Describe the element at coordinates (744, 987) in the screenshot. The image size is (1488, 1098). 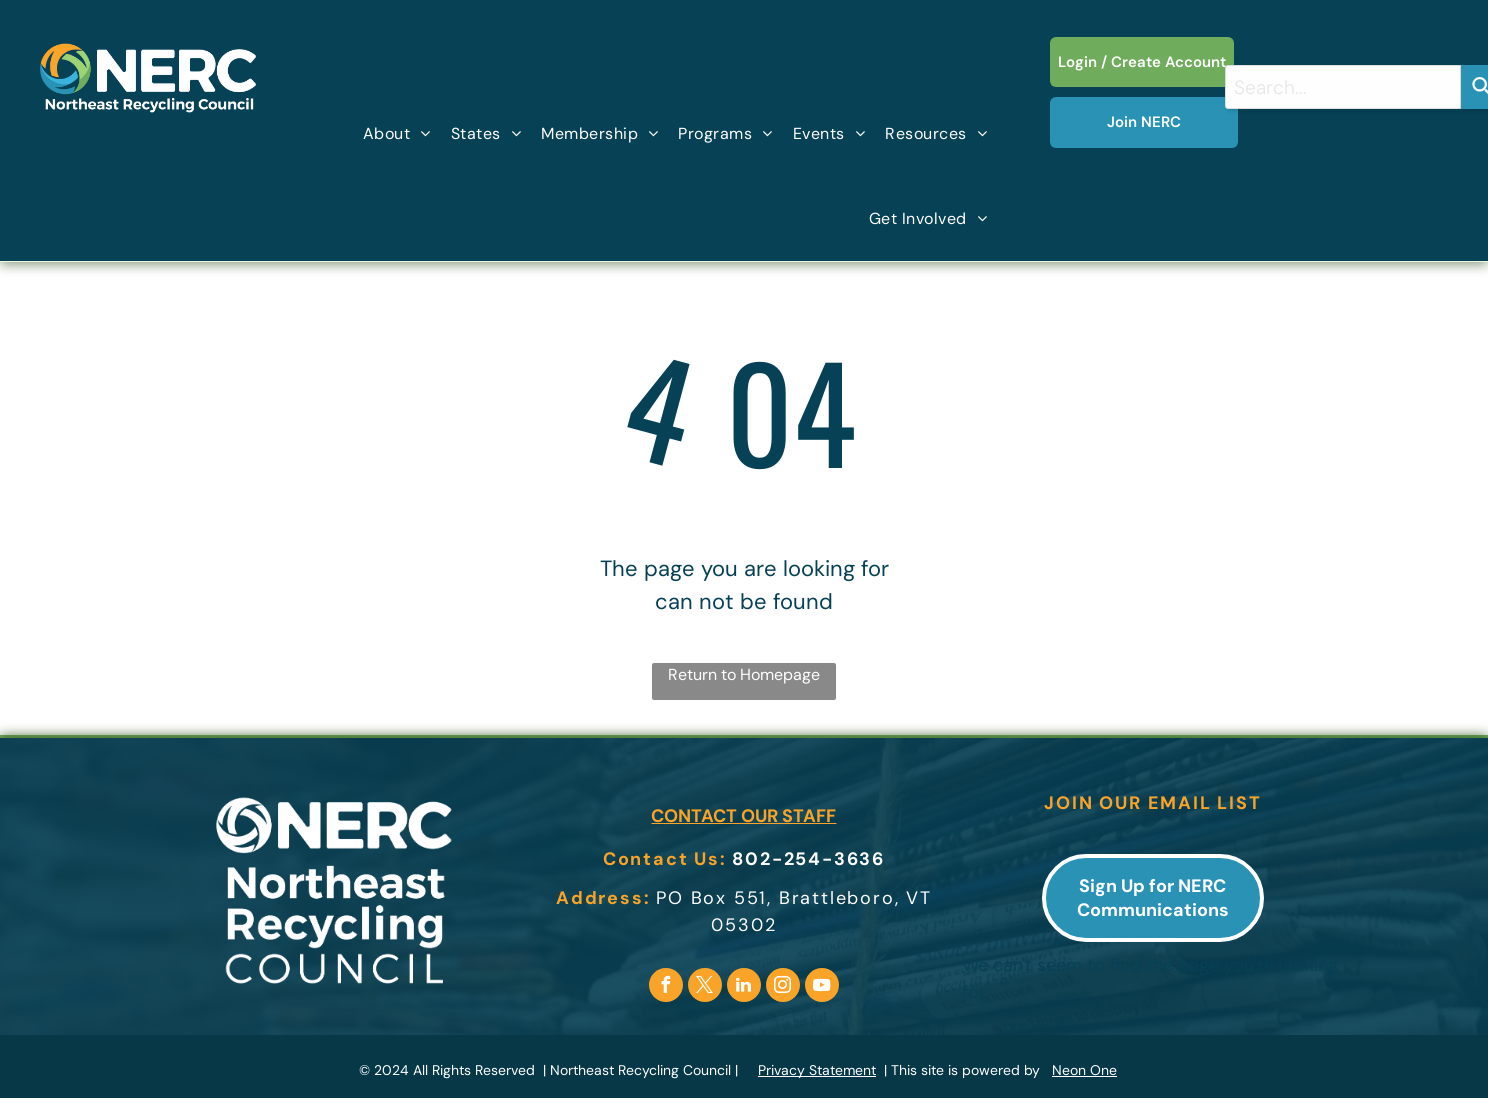
I see `[linkedin]` at that location.